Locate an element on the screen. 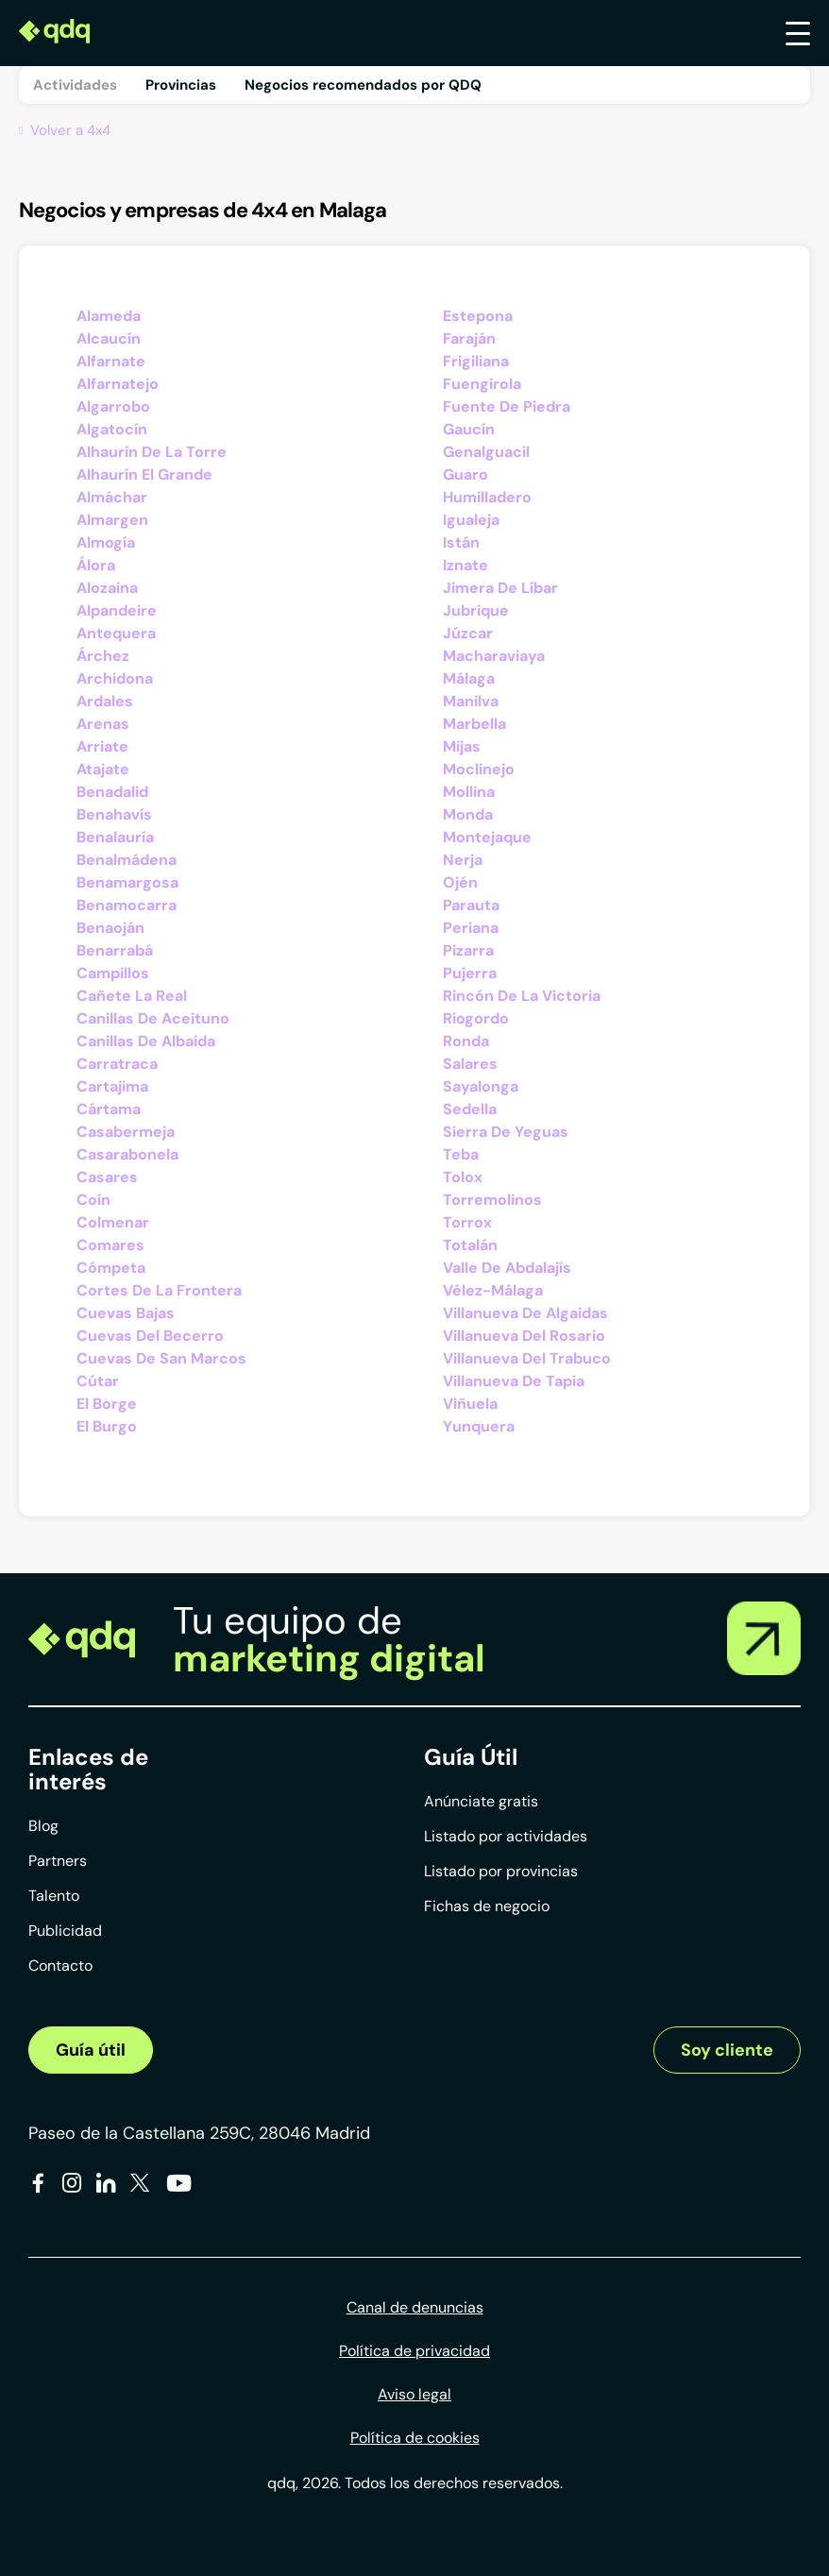 The width and height of the screenshot is (829, 2576). Política de cookies is located at coordinates (415, 2438).